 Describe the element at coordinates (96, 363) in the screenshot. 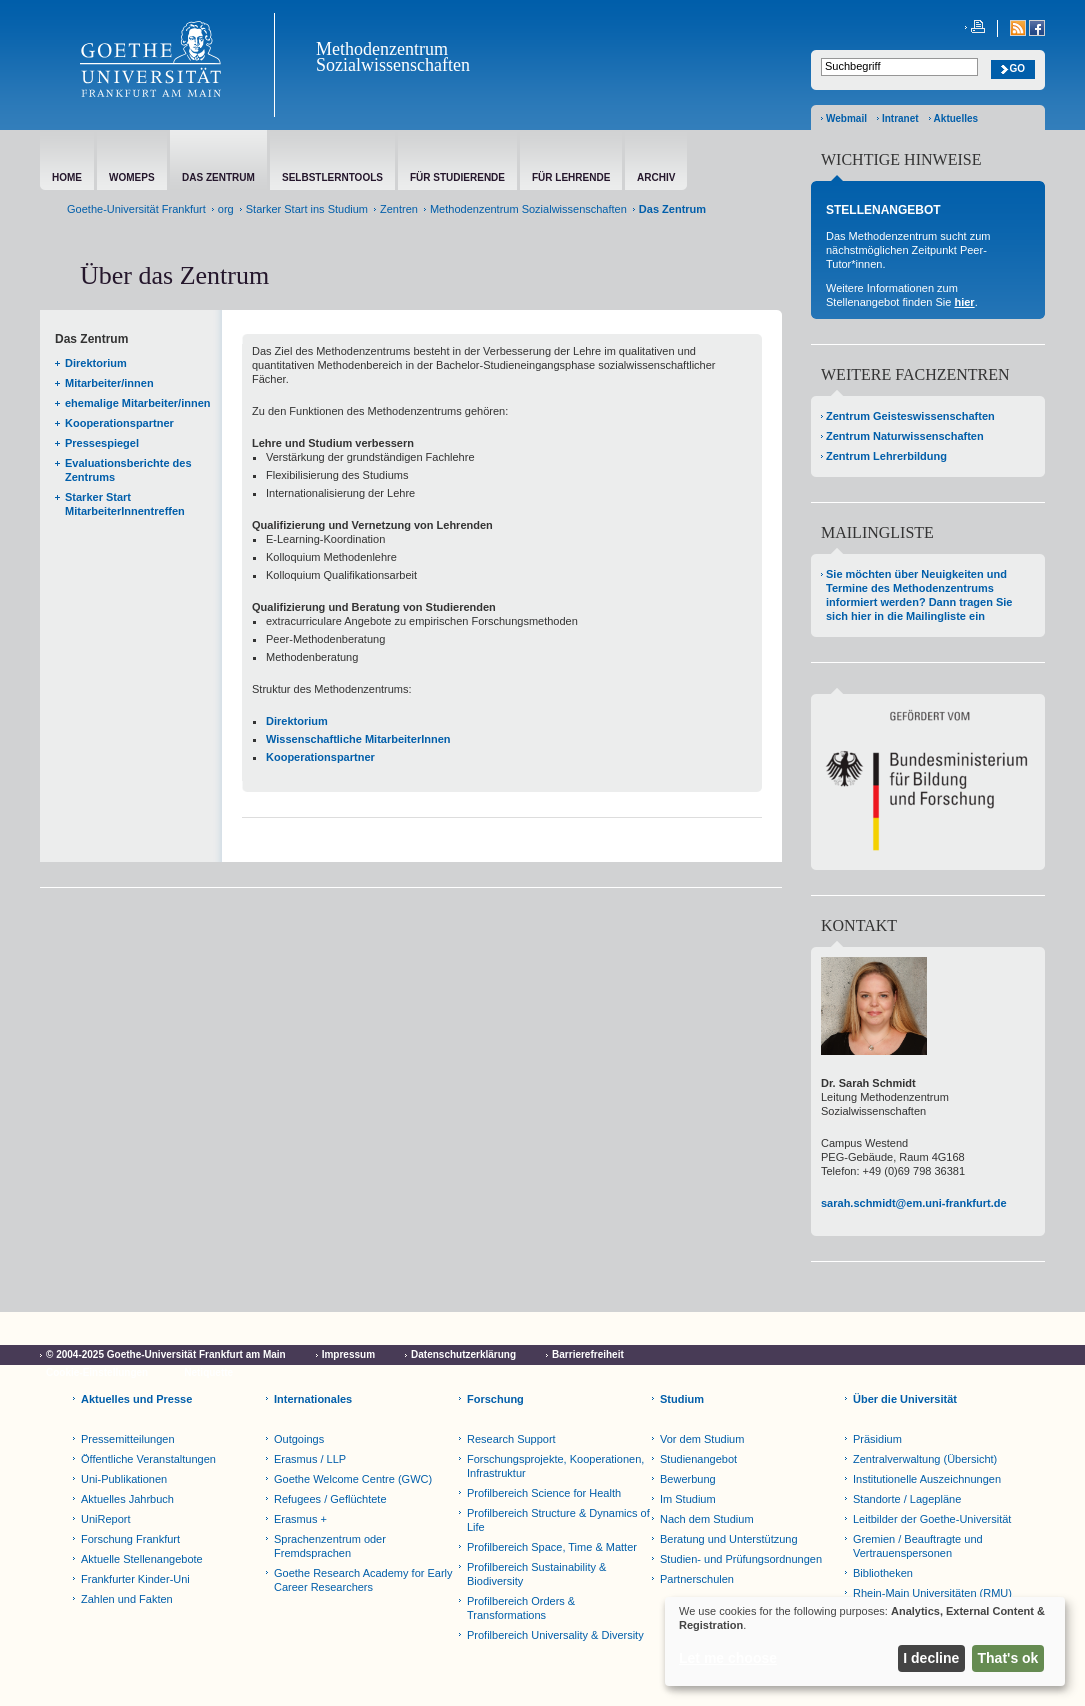

I see `Direktorium` at that location.